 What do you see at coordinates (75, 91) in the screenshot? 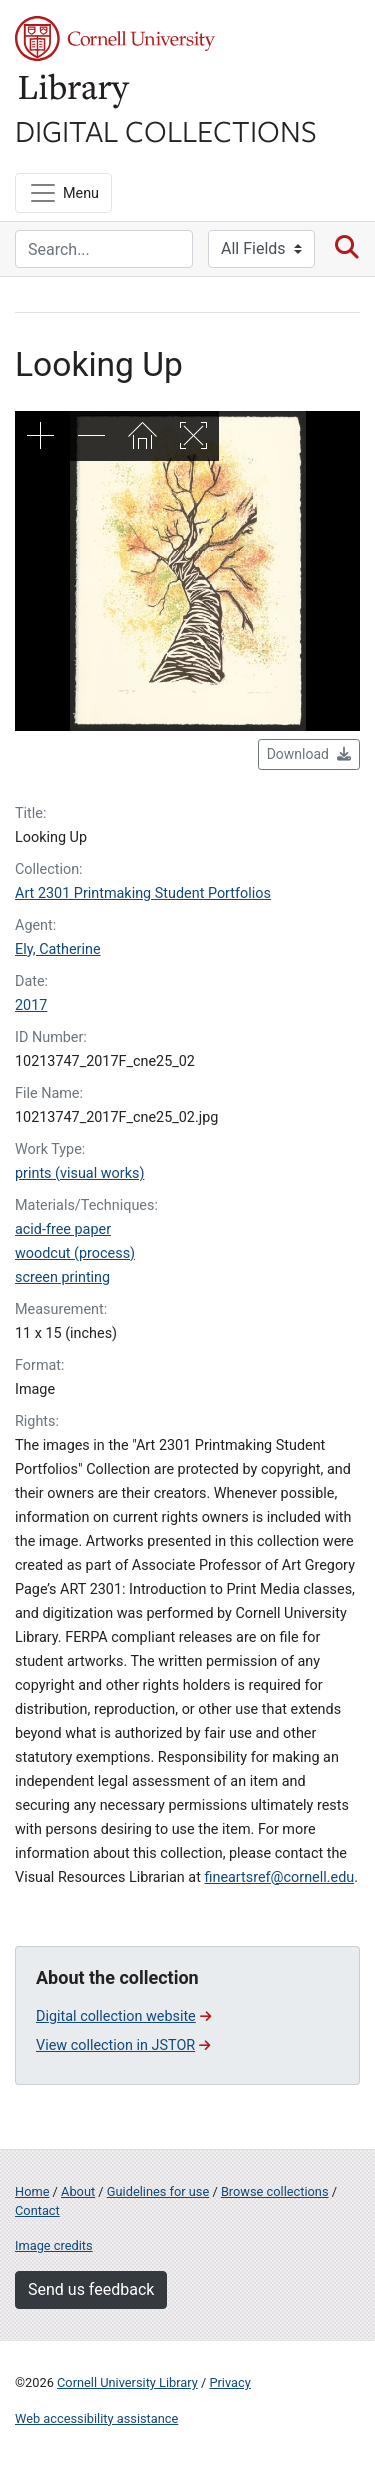
I see `Library` at bounding box center [75, 91].